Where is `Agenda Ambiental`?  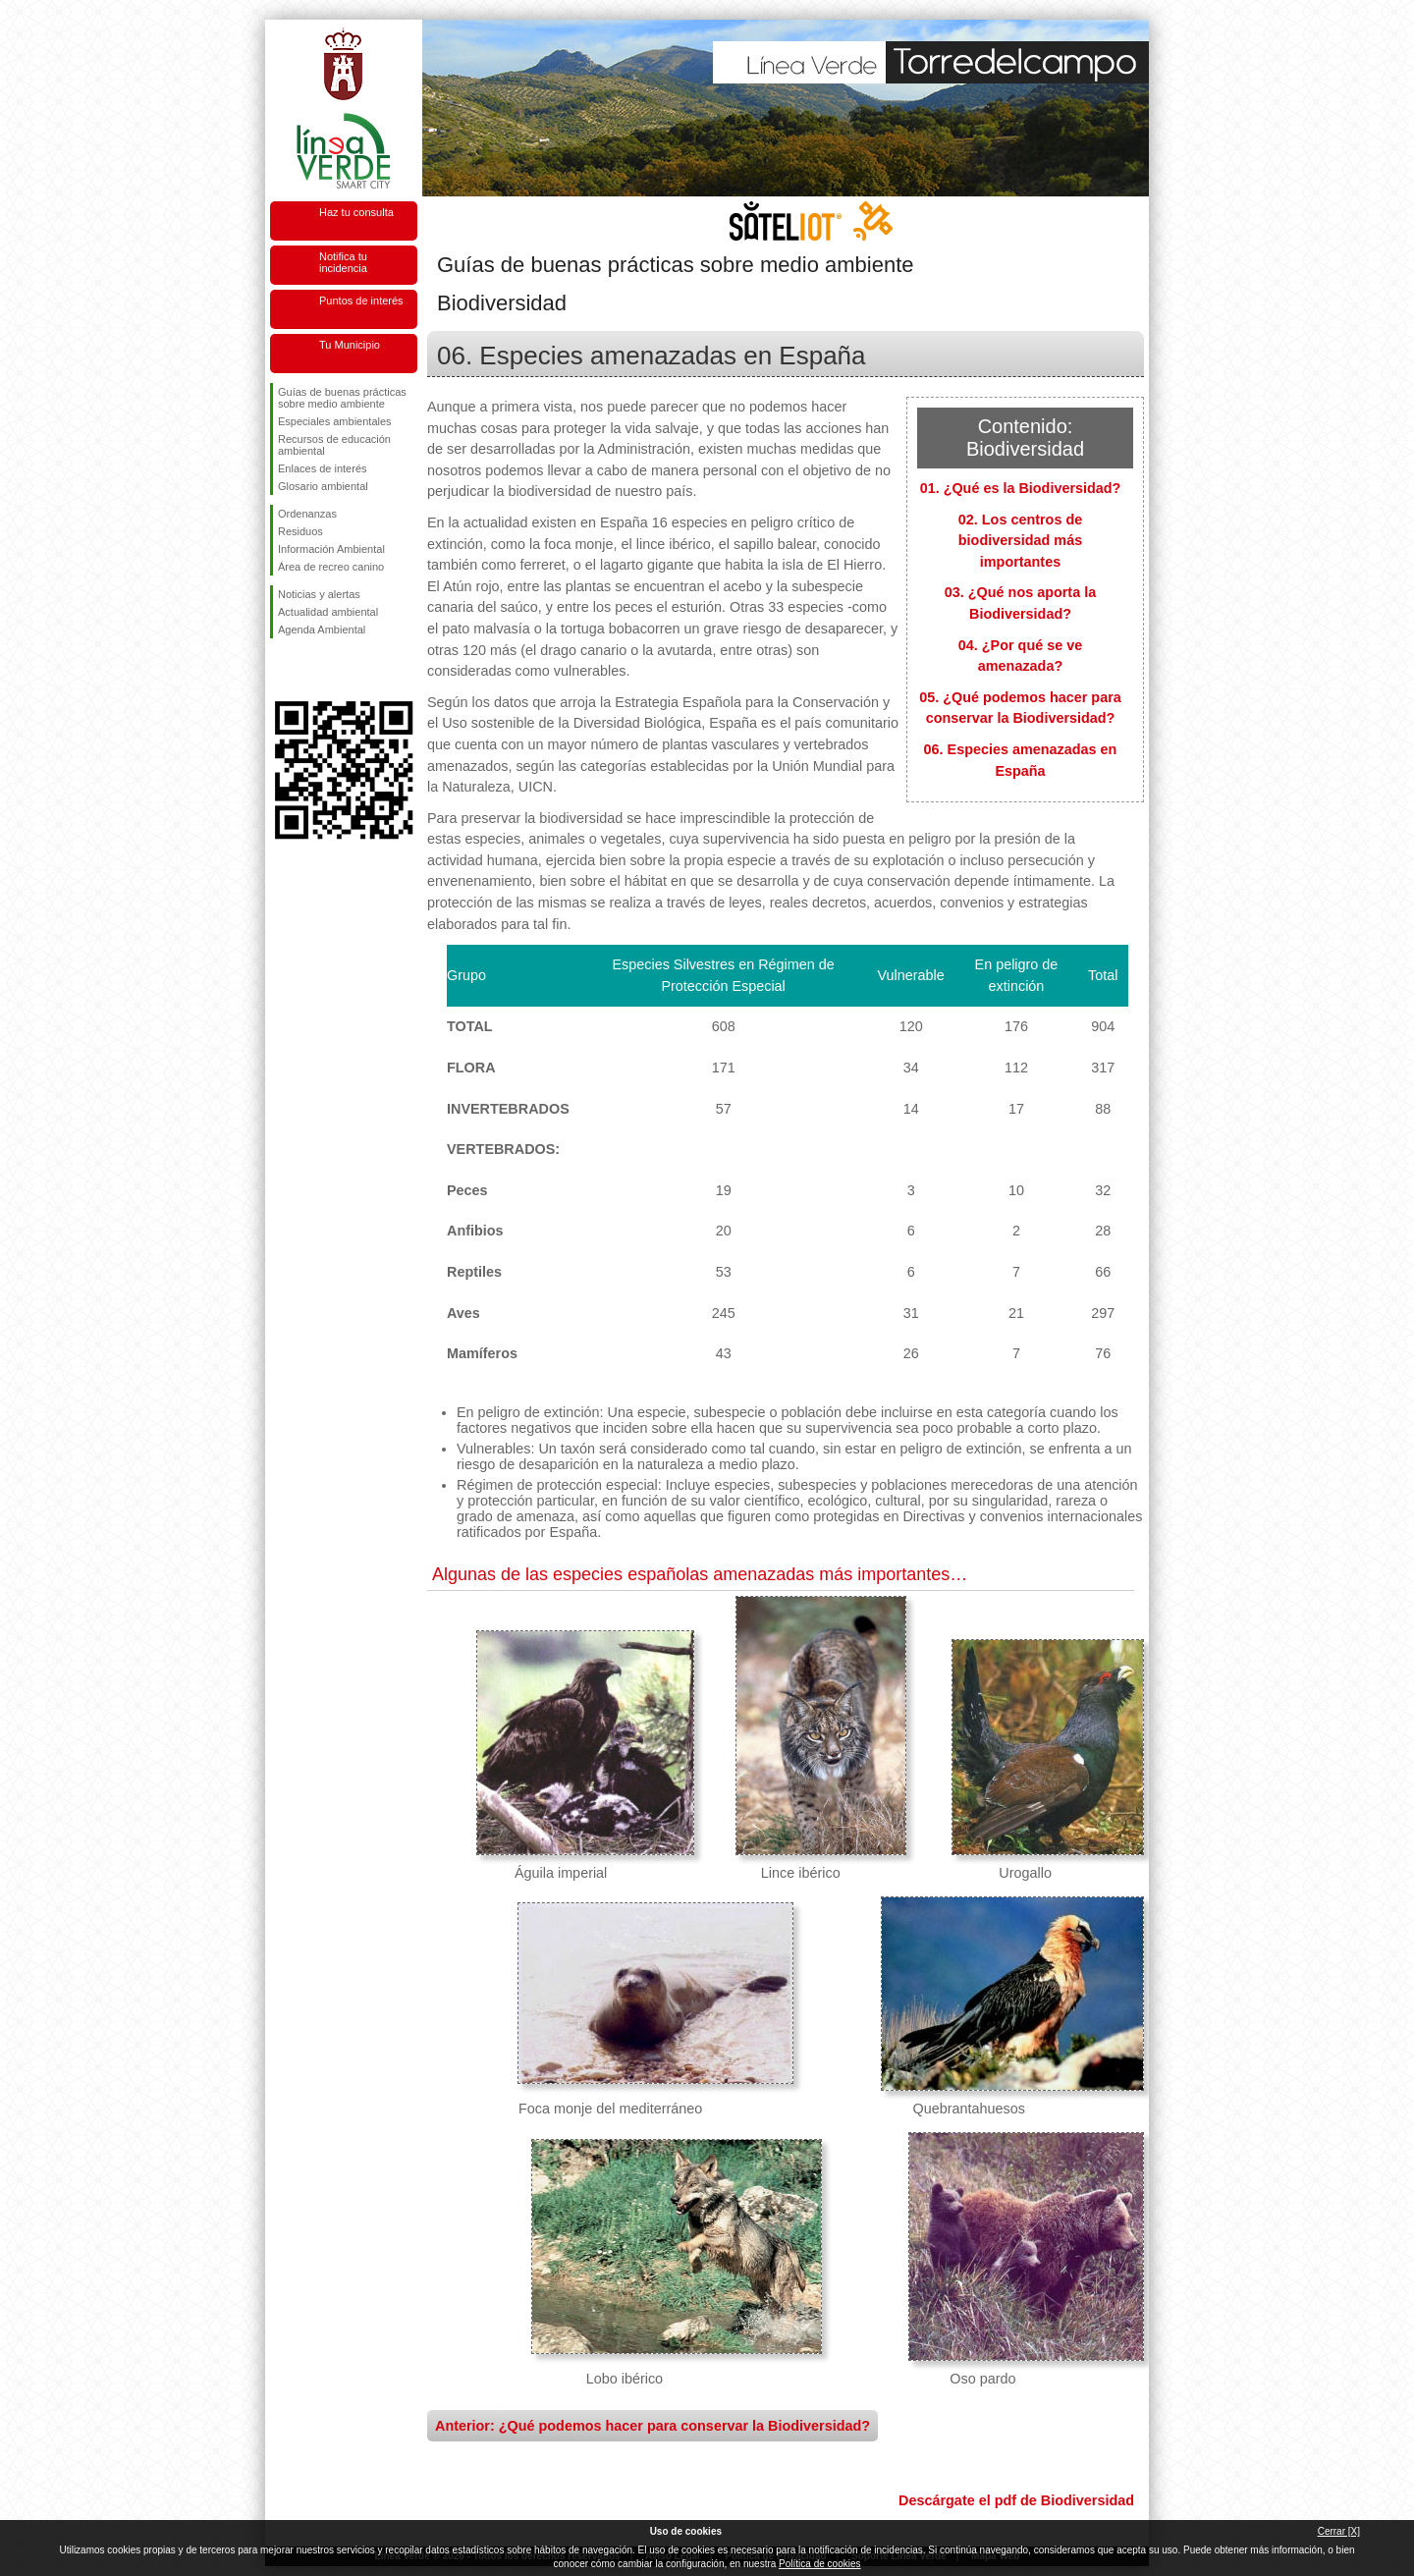 Agenda Ambiental is located at coordinates (321, 629).